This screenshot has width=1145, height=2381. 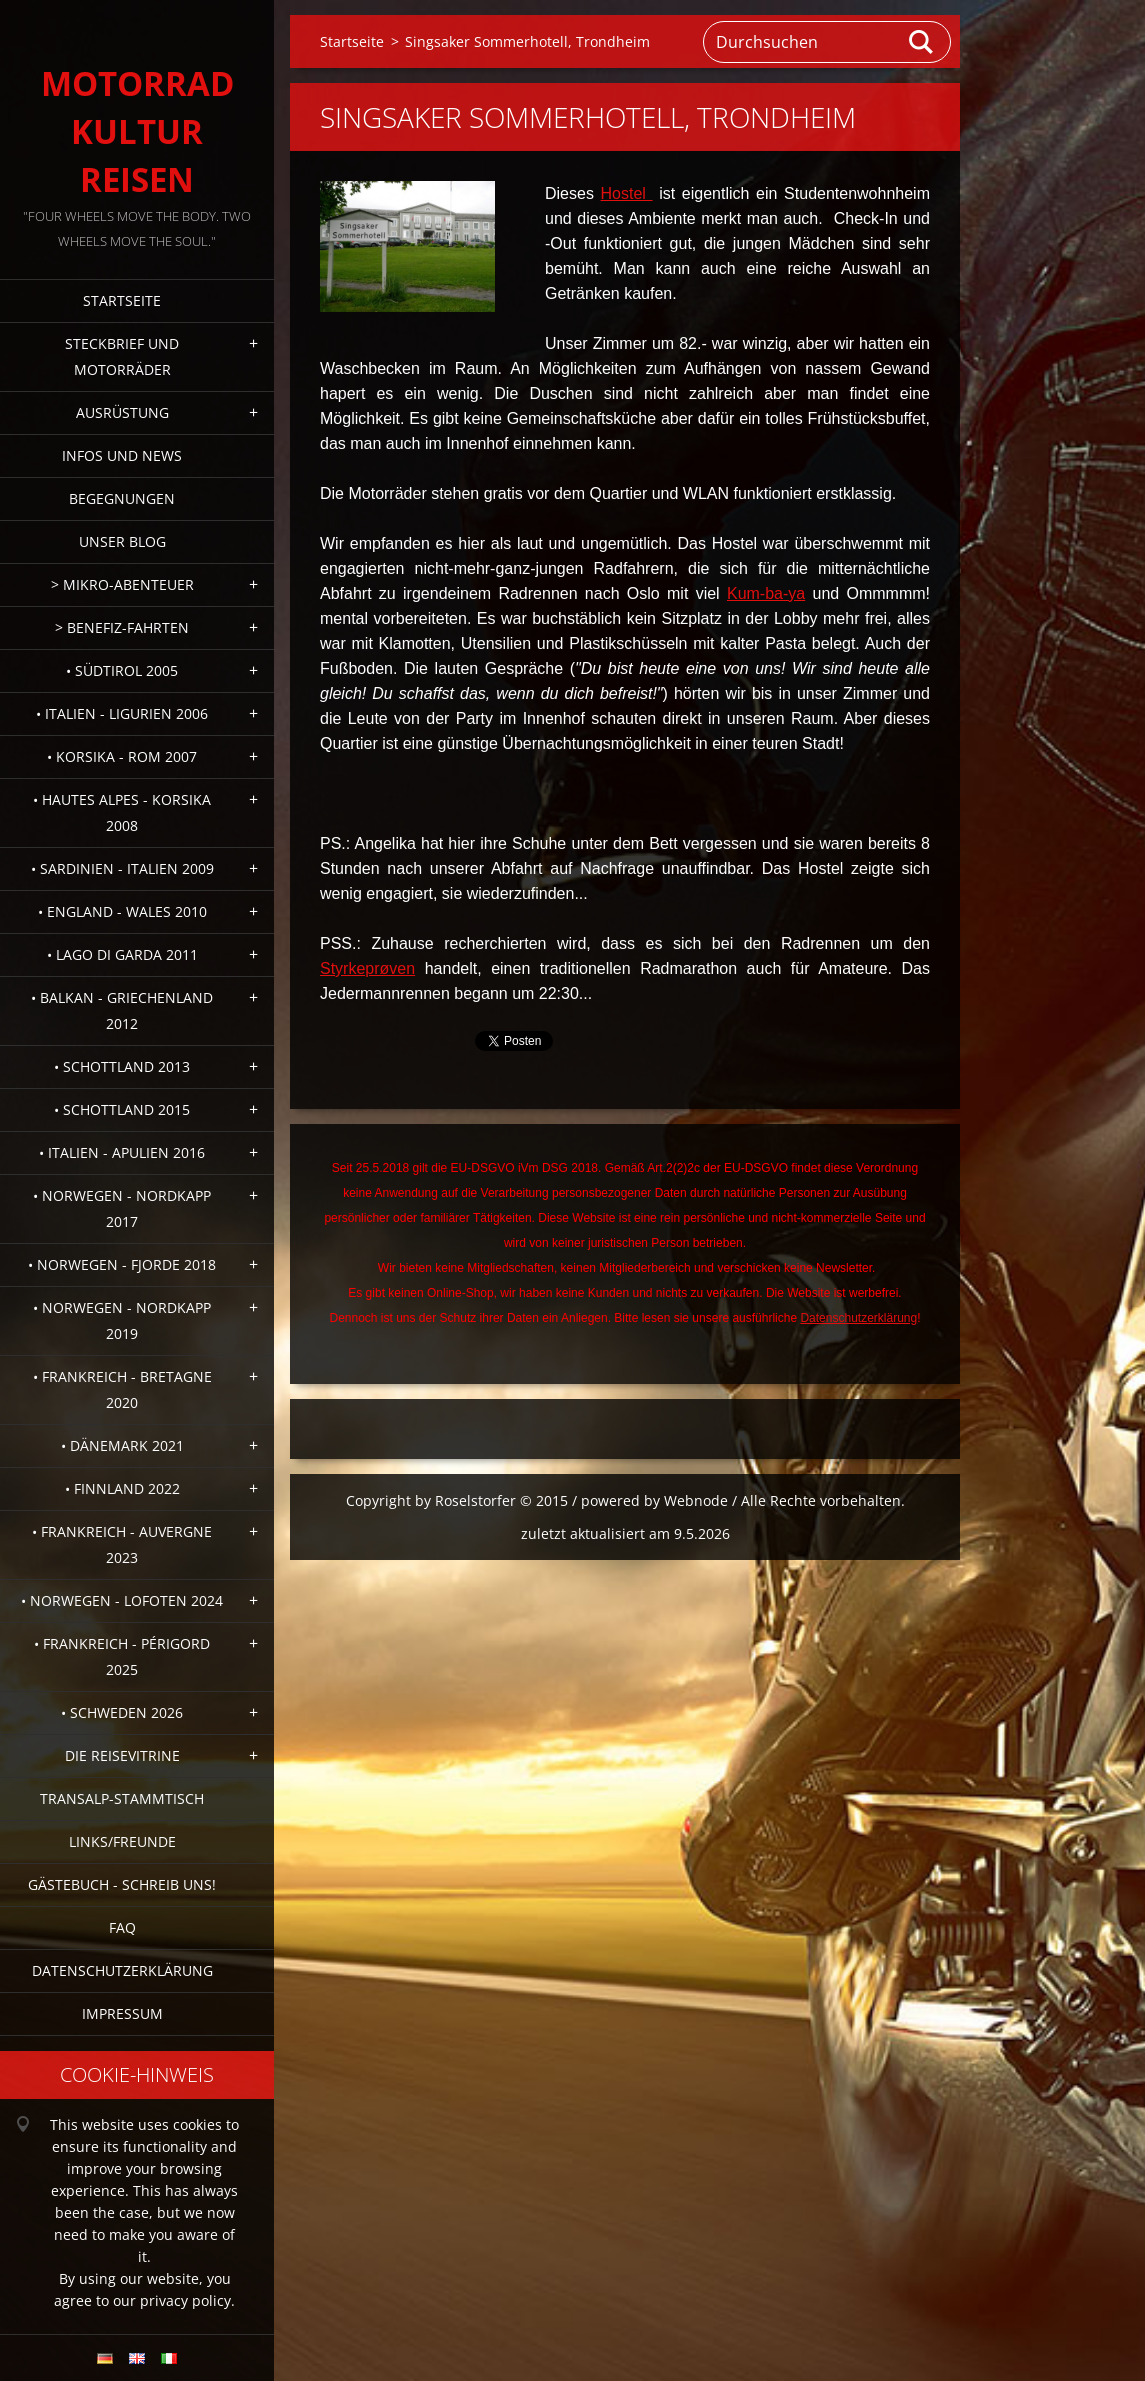 What do you see at coordinates (122, 1927) in the screenshot?
I see `FAQ` at bounding box center [122, 1927].